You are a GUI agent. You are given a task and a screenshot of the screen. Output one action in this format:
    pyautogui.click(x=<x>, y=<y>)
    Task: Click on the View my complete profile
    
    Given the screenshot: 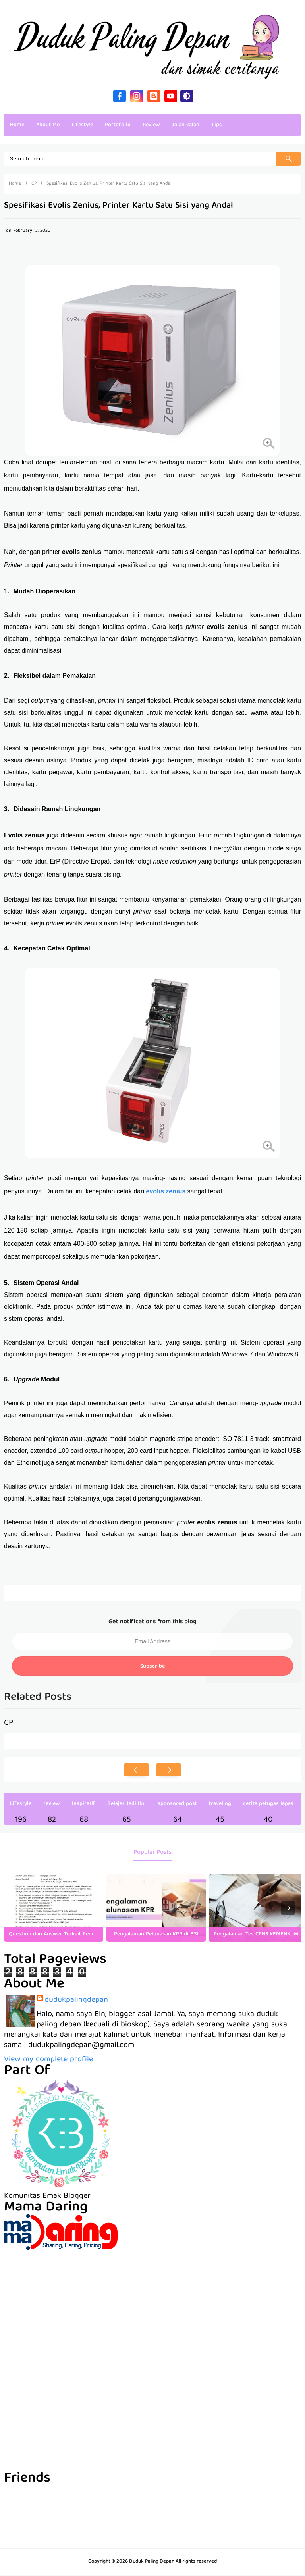 What is the action you would take?
    pyautogui.click(x=48, y=2061)
    